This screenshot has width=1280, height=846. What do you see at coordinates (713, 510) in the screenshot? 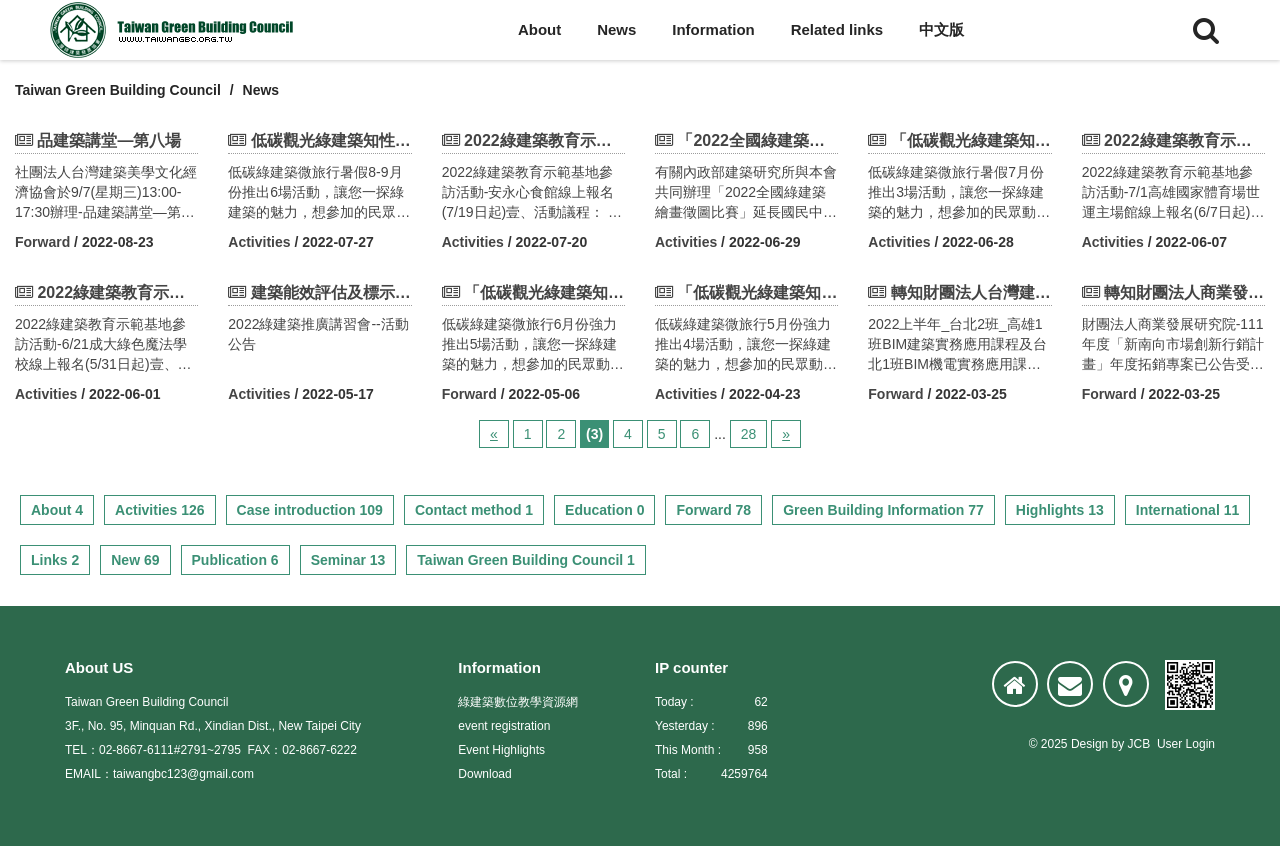
I see `Forward 78` at bounding box center [713, 510].